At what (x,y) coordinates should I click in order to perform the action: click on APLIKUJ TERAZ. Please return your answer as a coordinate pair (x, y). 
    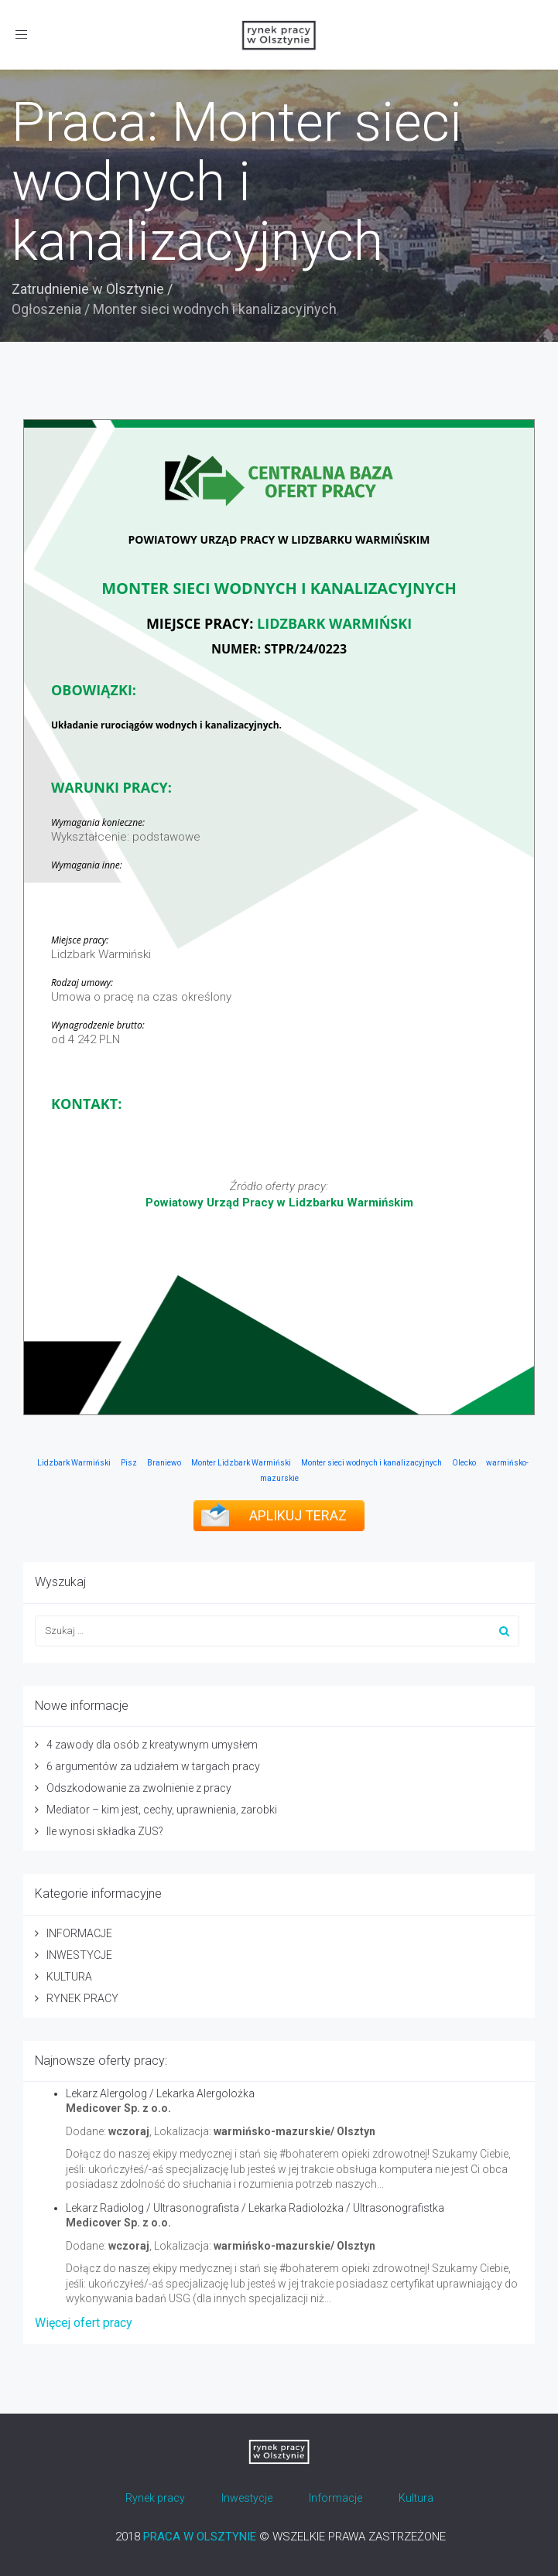
    Looking at the image, I should click on (298, 1515).